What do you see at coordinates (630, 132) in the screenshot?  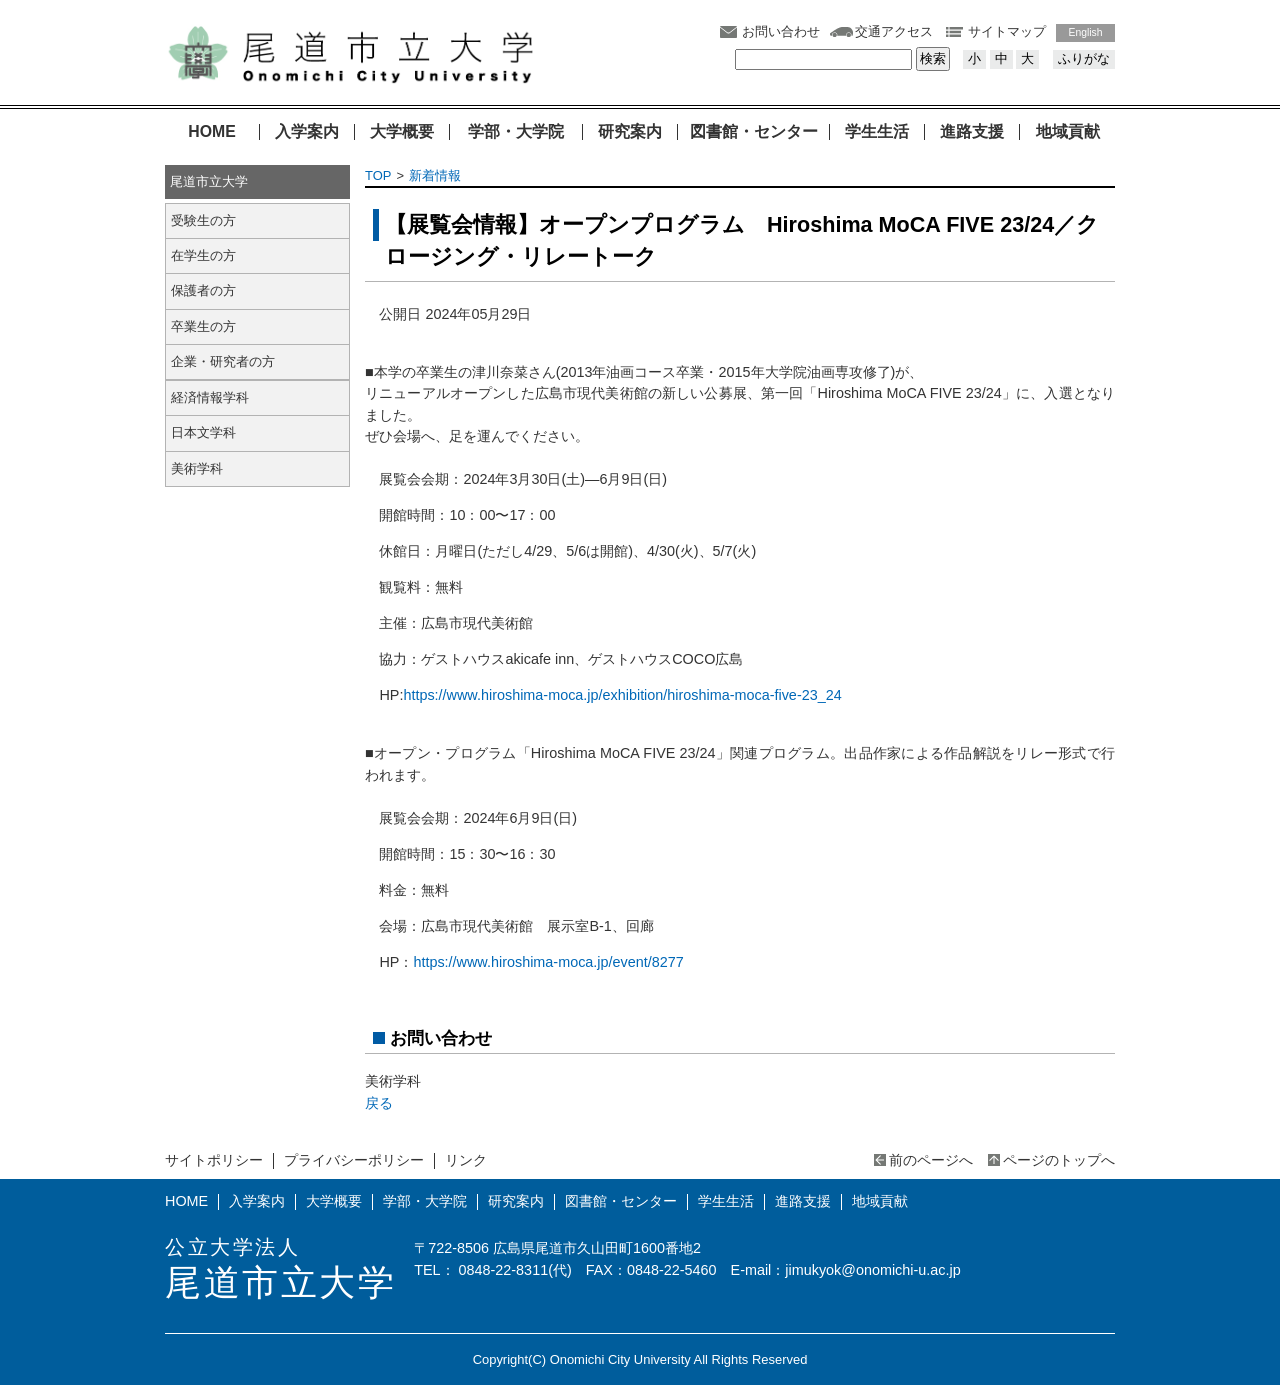 I see `研究案内` at bounding box center [630, 132].